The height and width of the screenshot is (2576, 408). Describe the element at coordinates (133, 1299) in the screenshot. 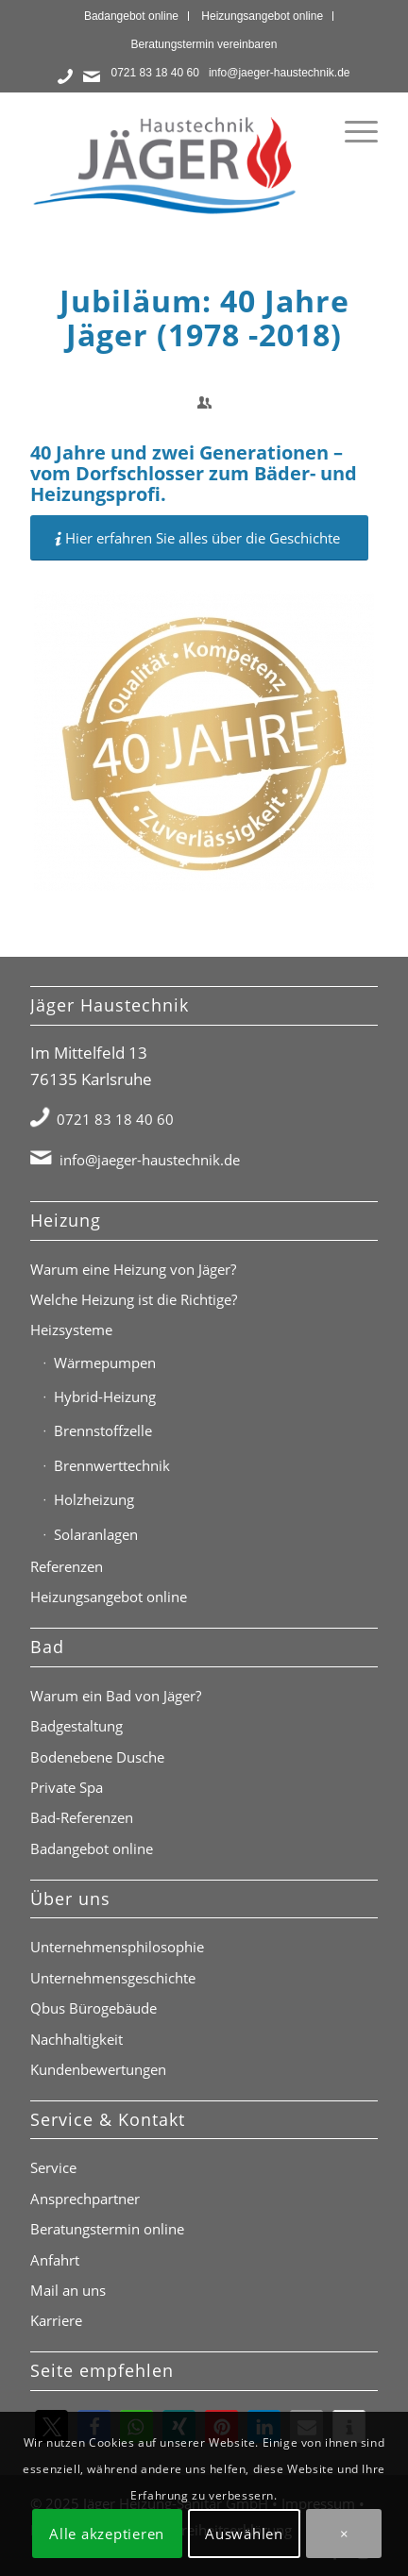

I see `Welche Heizung ist die Richtige?` at that location.